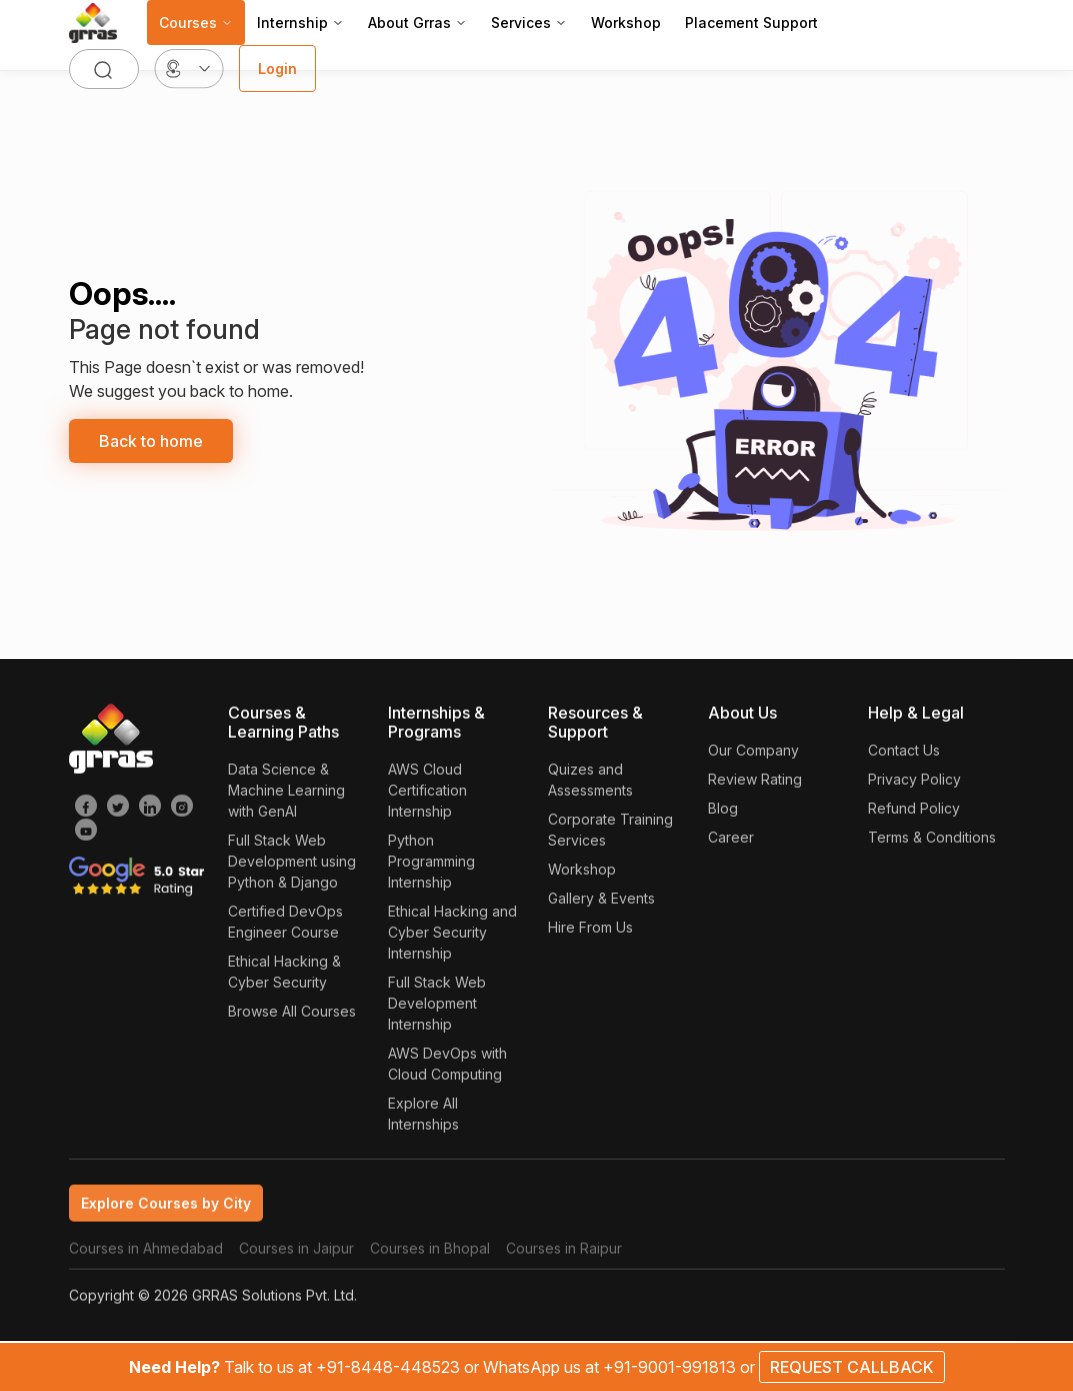 This screenshot has height=1391, width=1073. Describe the element at coordinates (914, 783) in the screenshot. I see `Privacy Policy` at that location.